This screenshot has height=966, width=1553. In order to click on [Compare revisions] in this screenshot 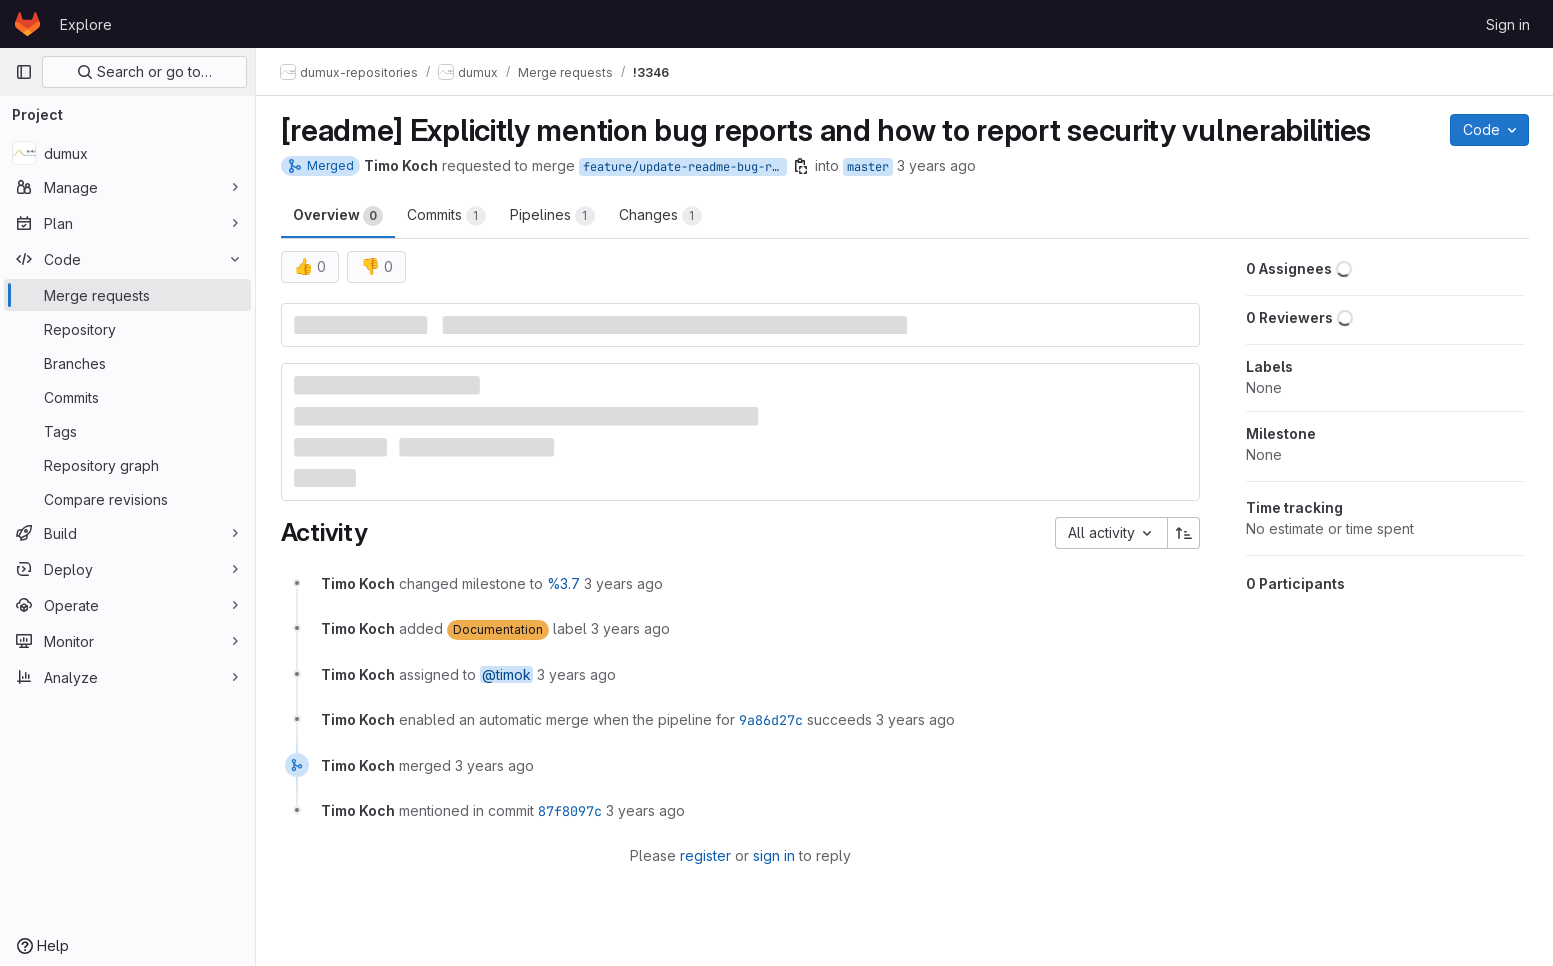, I will do `click(127, 499)`.